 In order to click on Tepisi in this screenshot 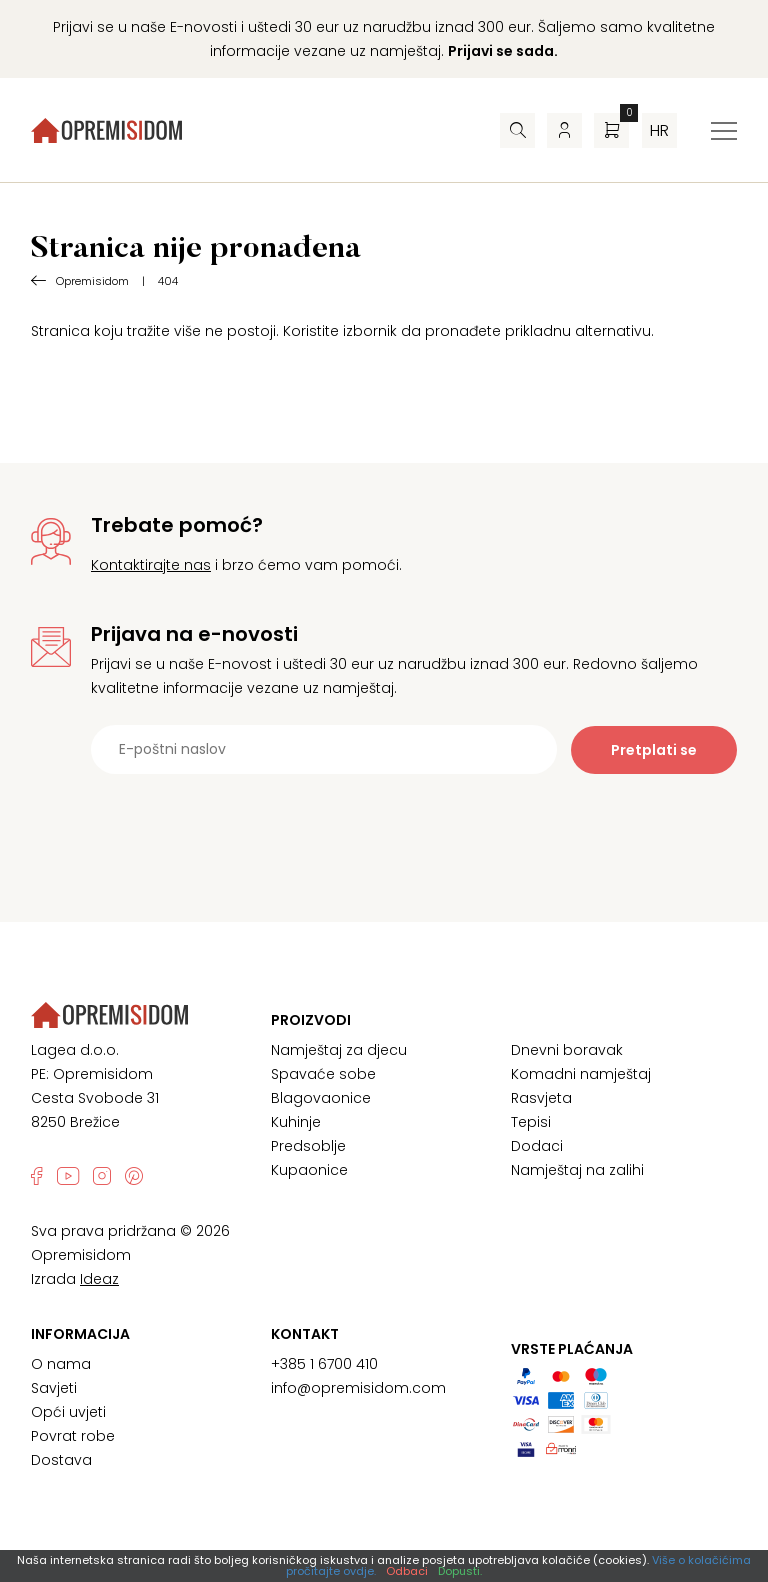, I will do `click(531, 1122)`.